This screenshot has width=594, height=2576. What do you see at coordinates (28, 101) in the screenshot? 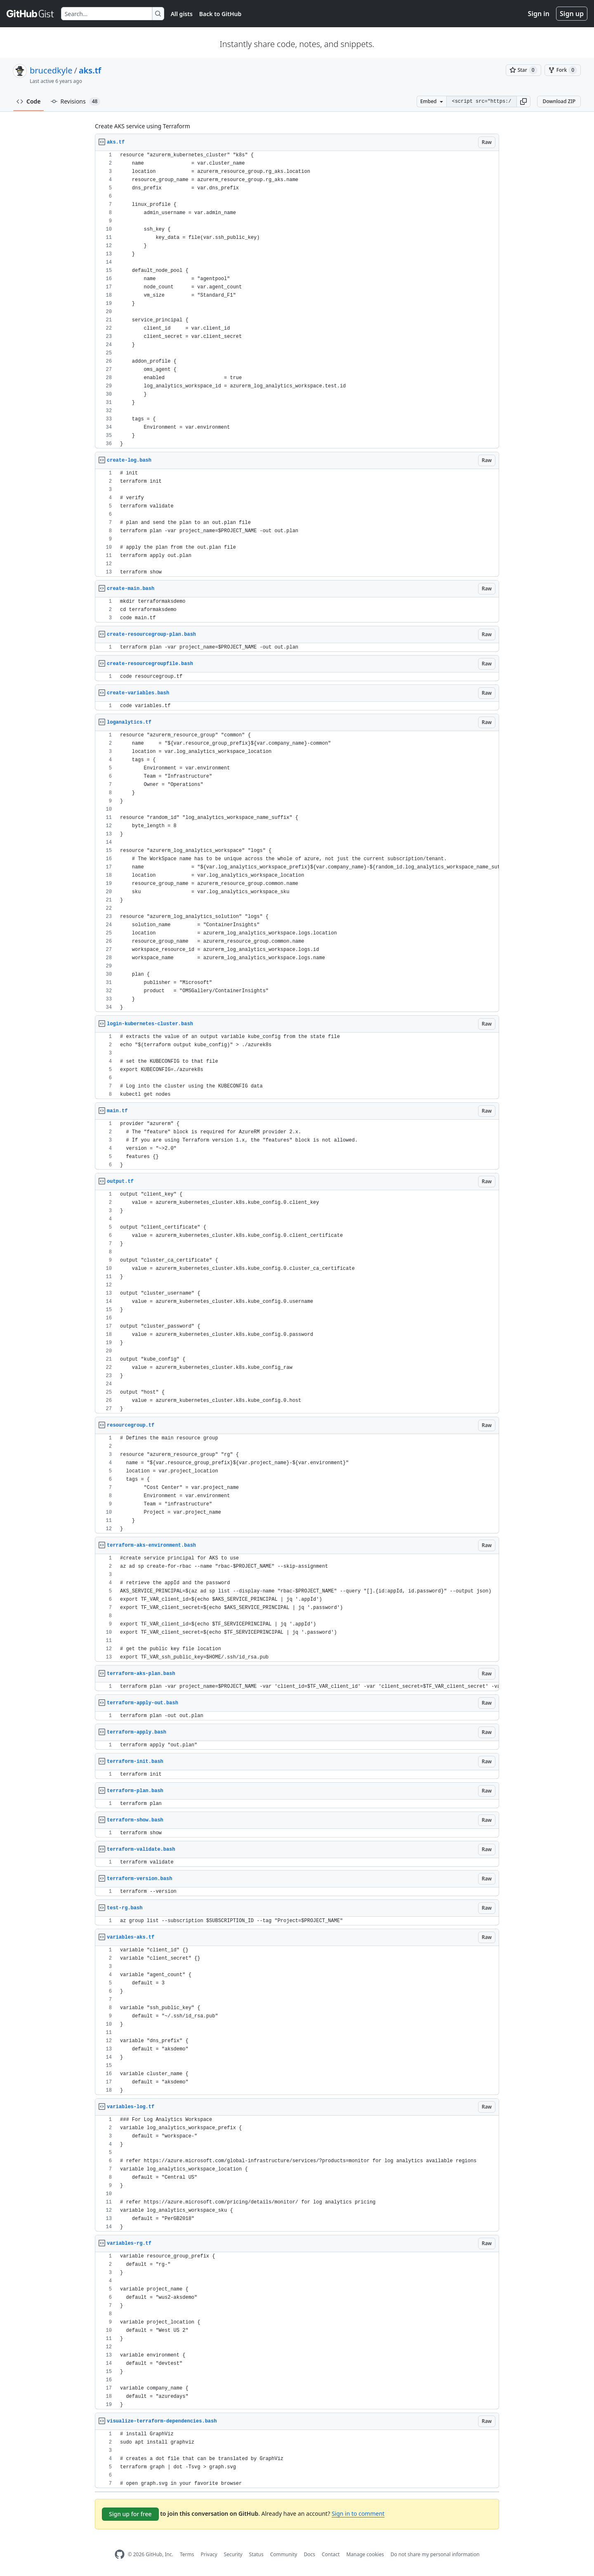
I see `Code` at bounding box center [28, 101].